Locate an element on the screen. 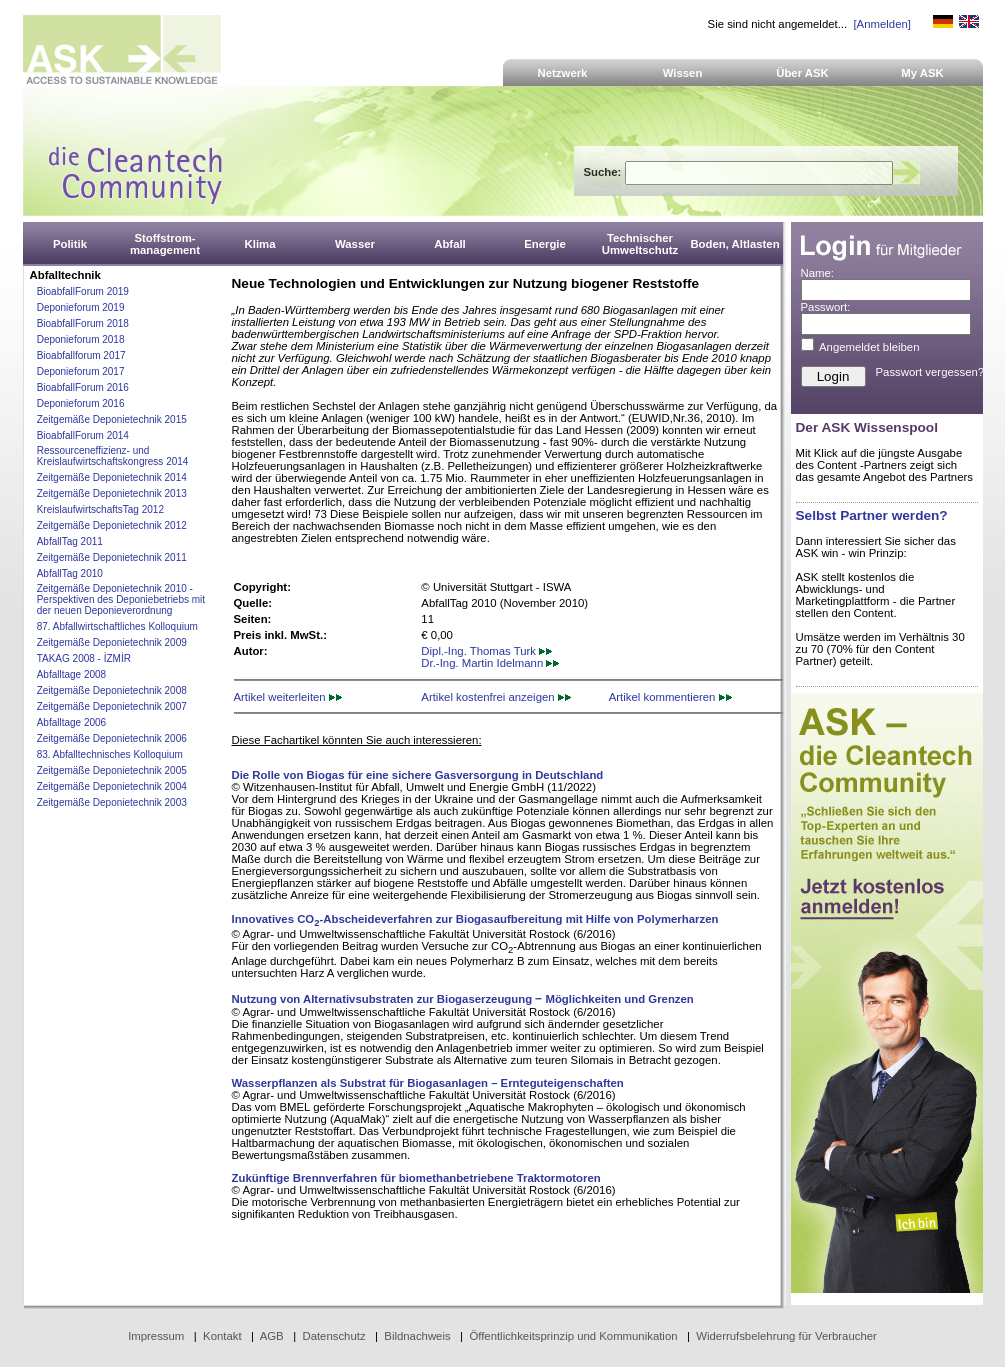 This screenshot has height=1367, width=1005. Dipl.-Ing. Thomas Turk is located at coordinates (486, 651).